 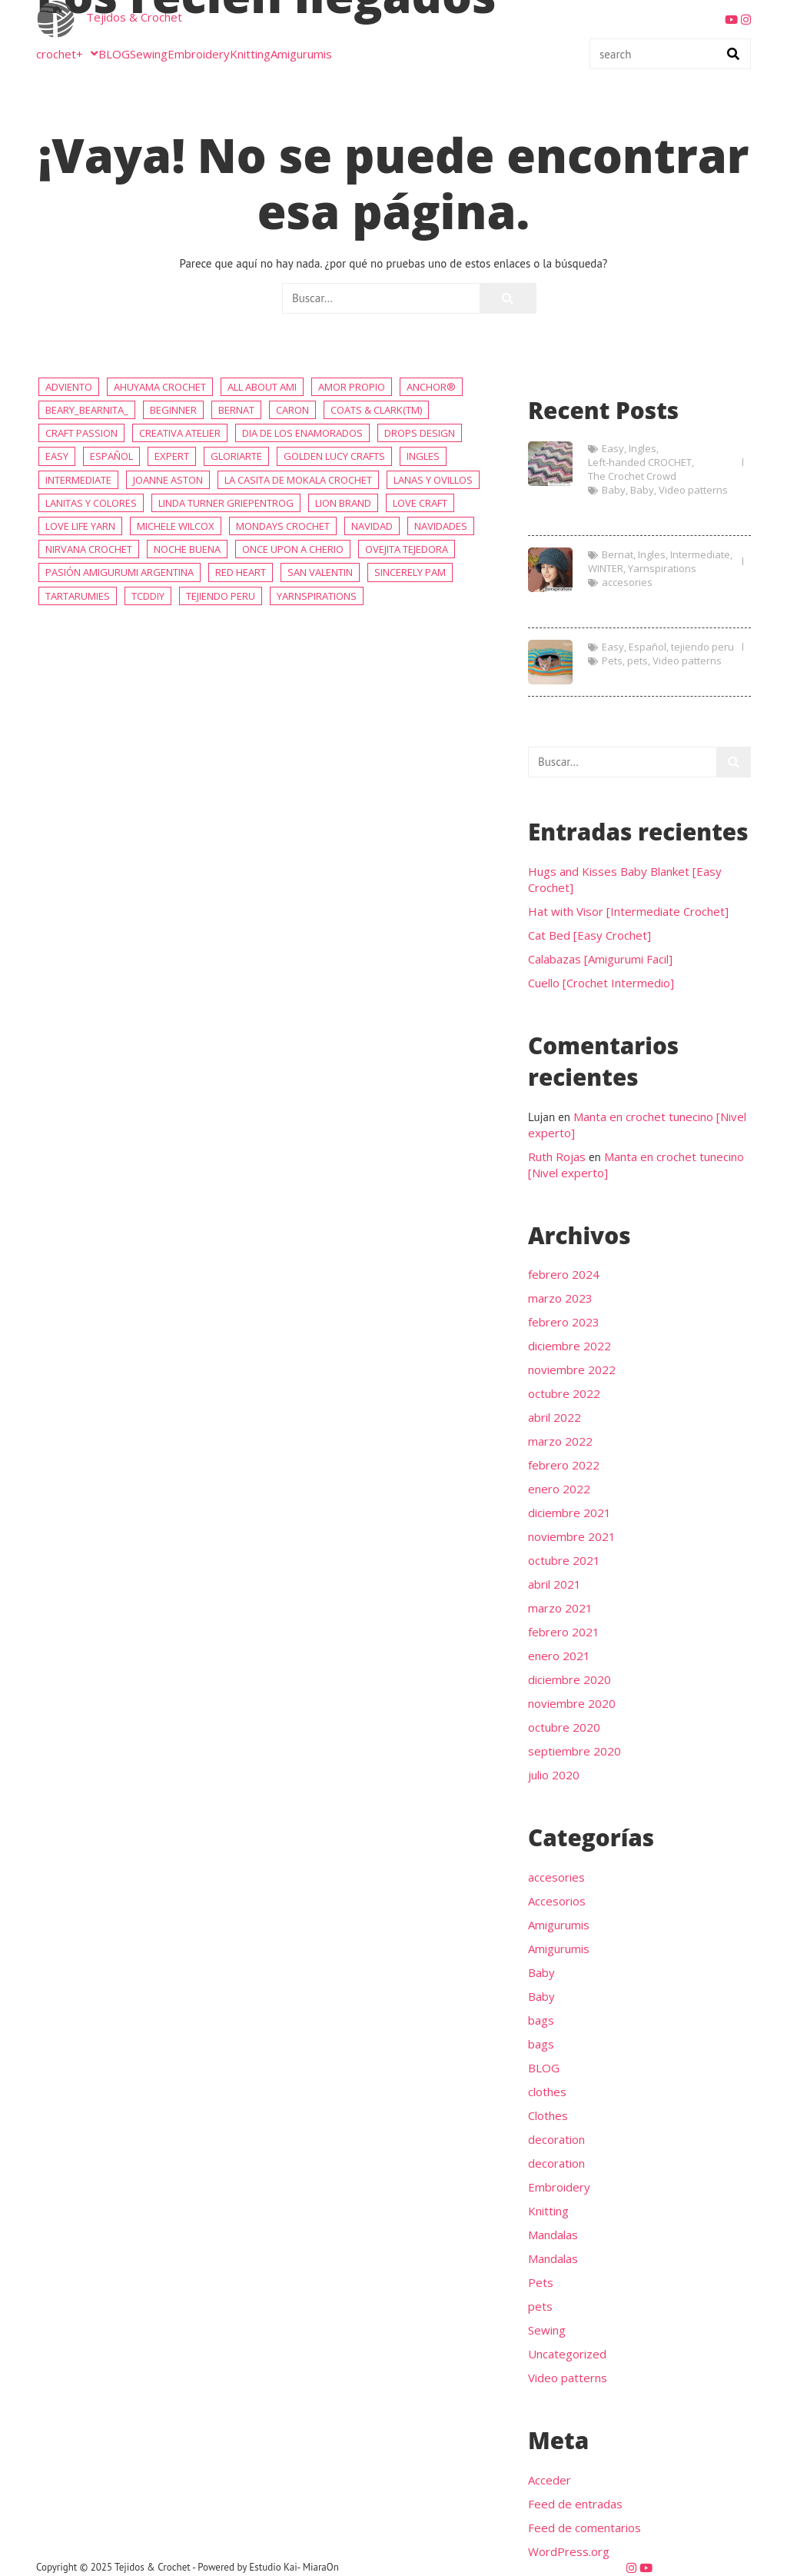 What do you see at coordinates (320, 572) in the screenshot?
I see `San Valentin [San Valentin (36 elementos)]` at bounding box center [320, 572].